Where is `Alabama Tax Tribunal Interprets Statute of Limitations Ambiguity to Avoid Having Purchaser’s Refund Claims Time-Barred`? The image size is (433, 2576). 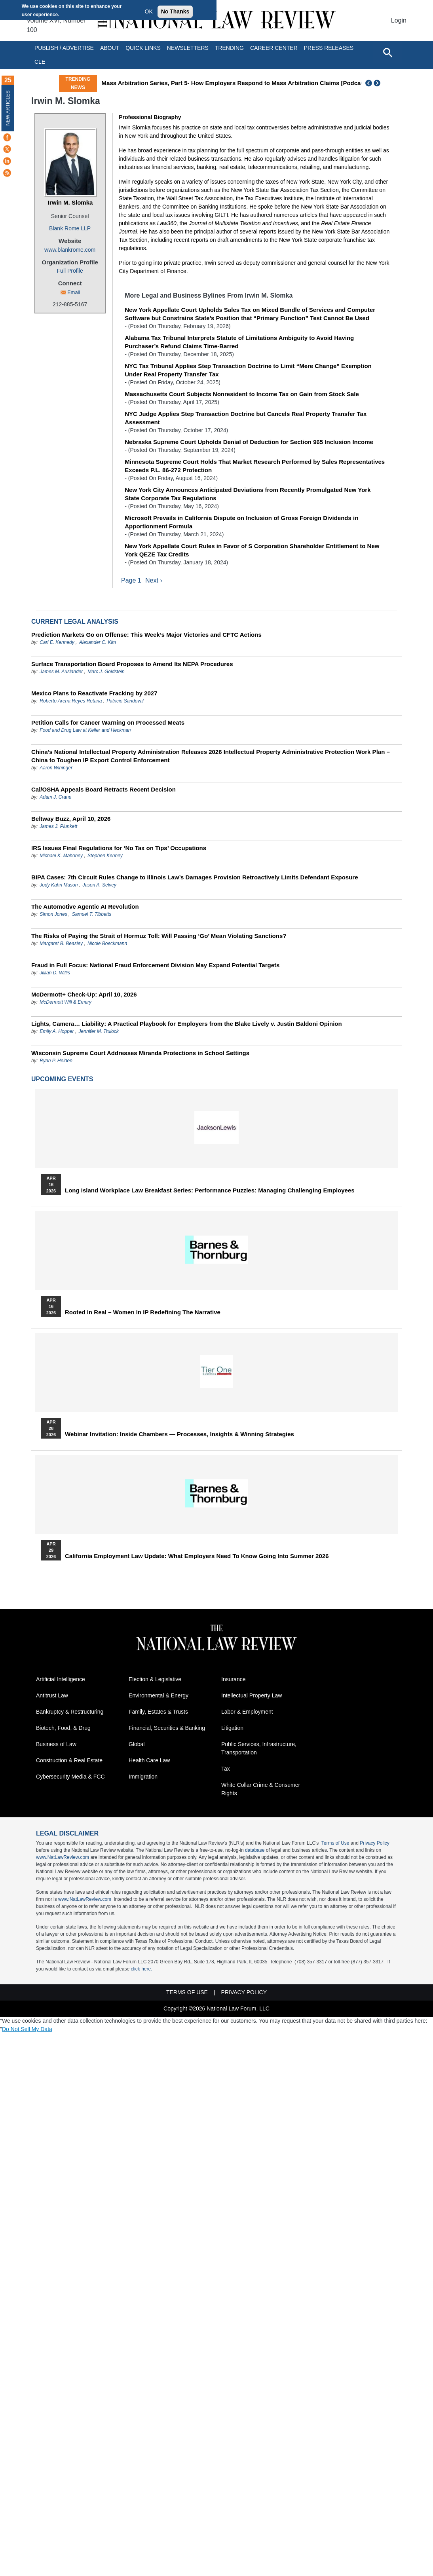
Alabama Tax Tribunal Interprets Statute of Limitations Ambiguity to Avoid Having Purchaser’s Refund Claims Time-Barred is located at coordinates (239, 341).